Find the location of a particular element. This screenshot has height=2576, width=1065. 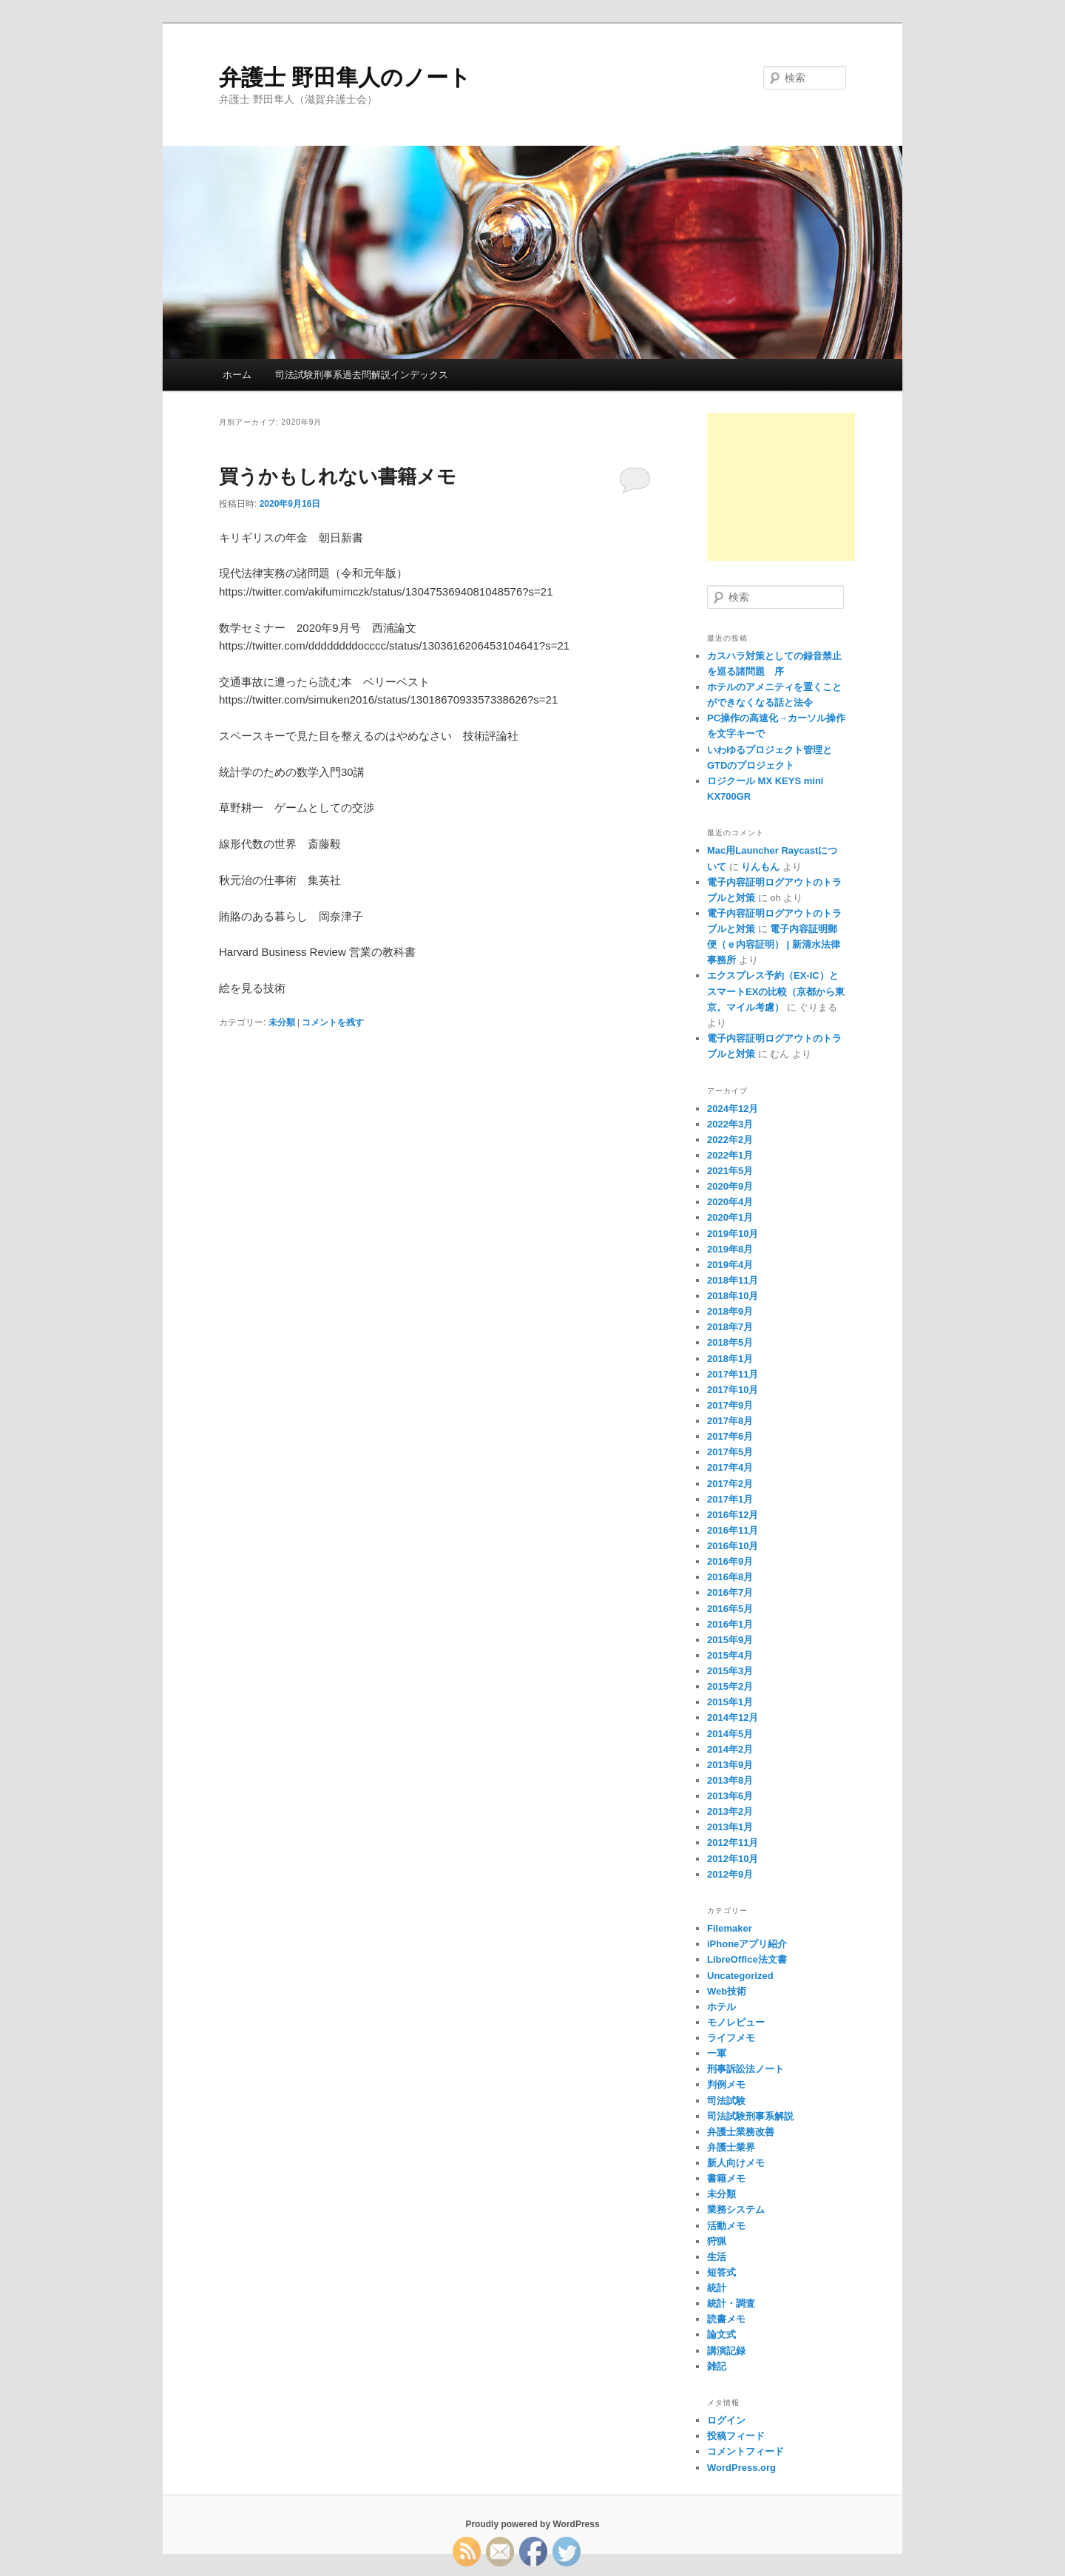

2022年3月 is located at coordinates (730, 1124).